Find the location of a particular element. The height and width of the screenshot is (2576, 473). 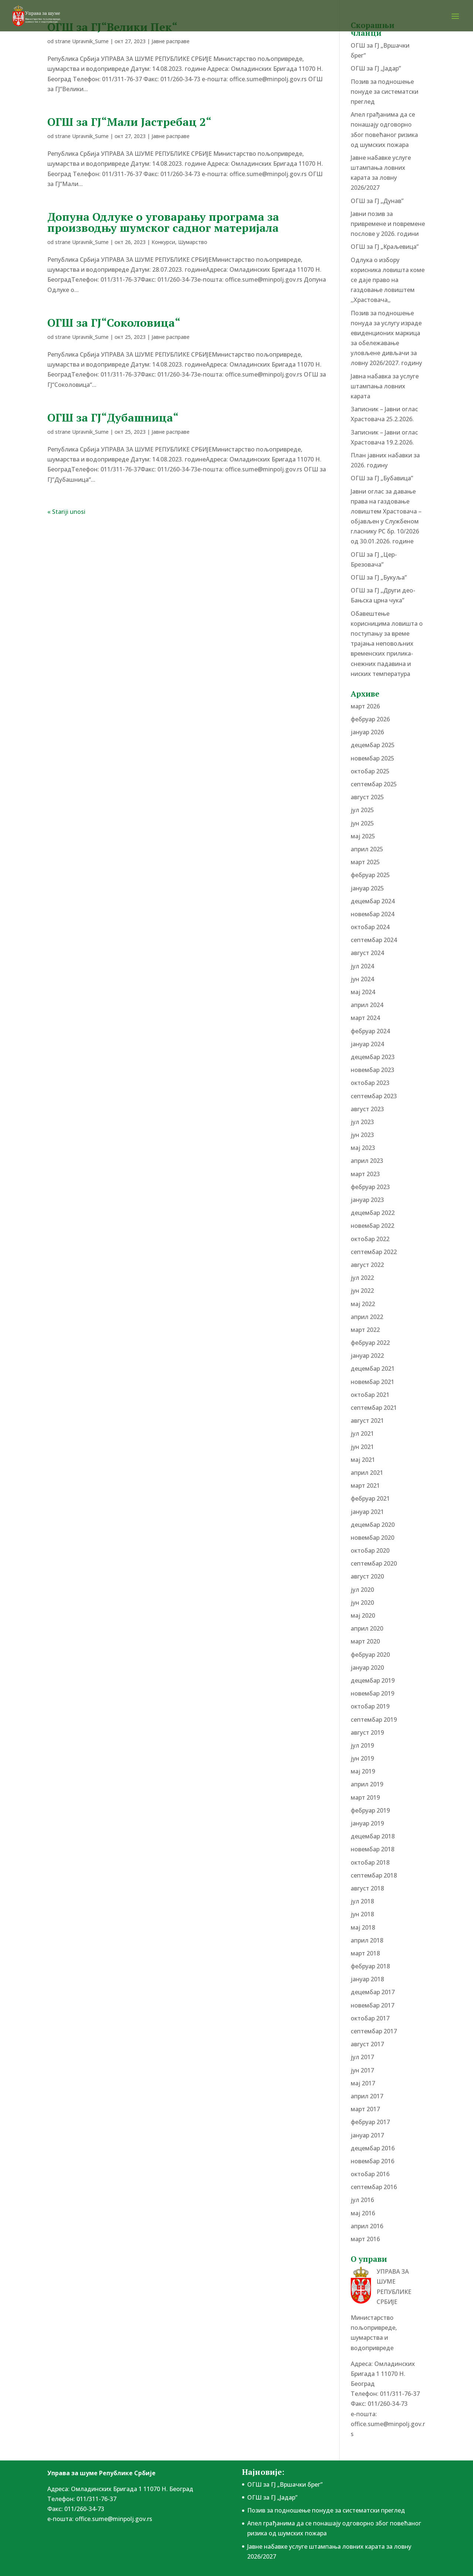

август 2019 is located at coordinates (367, 1732).